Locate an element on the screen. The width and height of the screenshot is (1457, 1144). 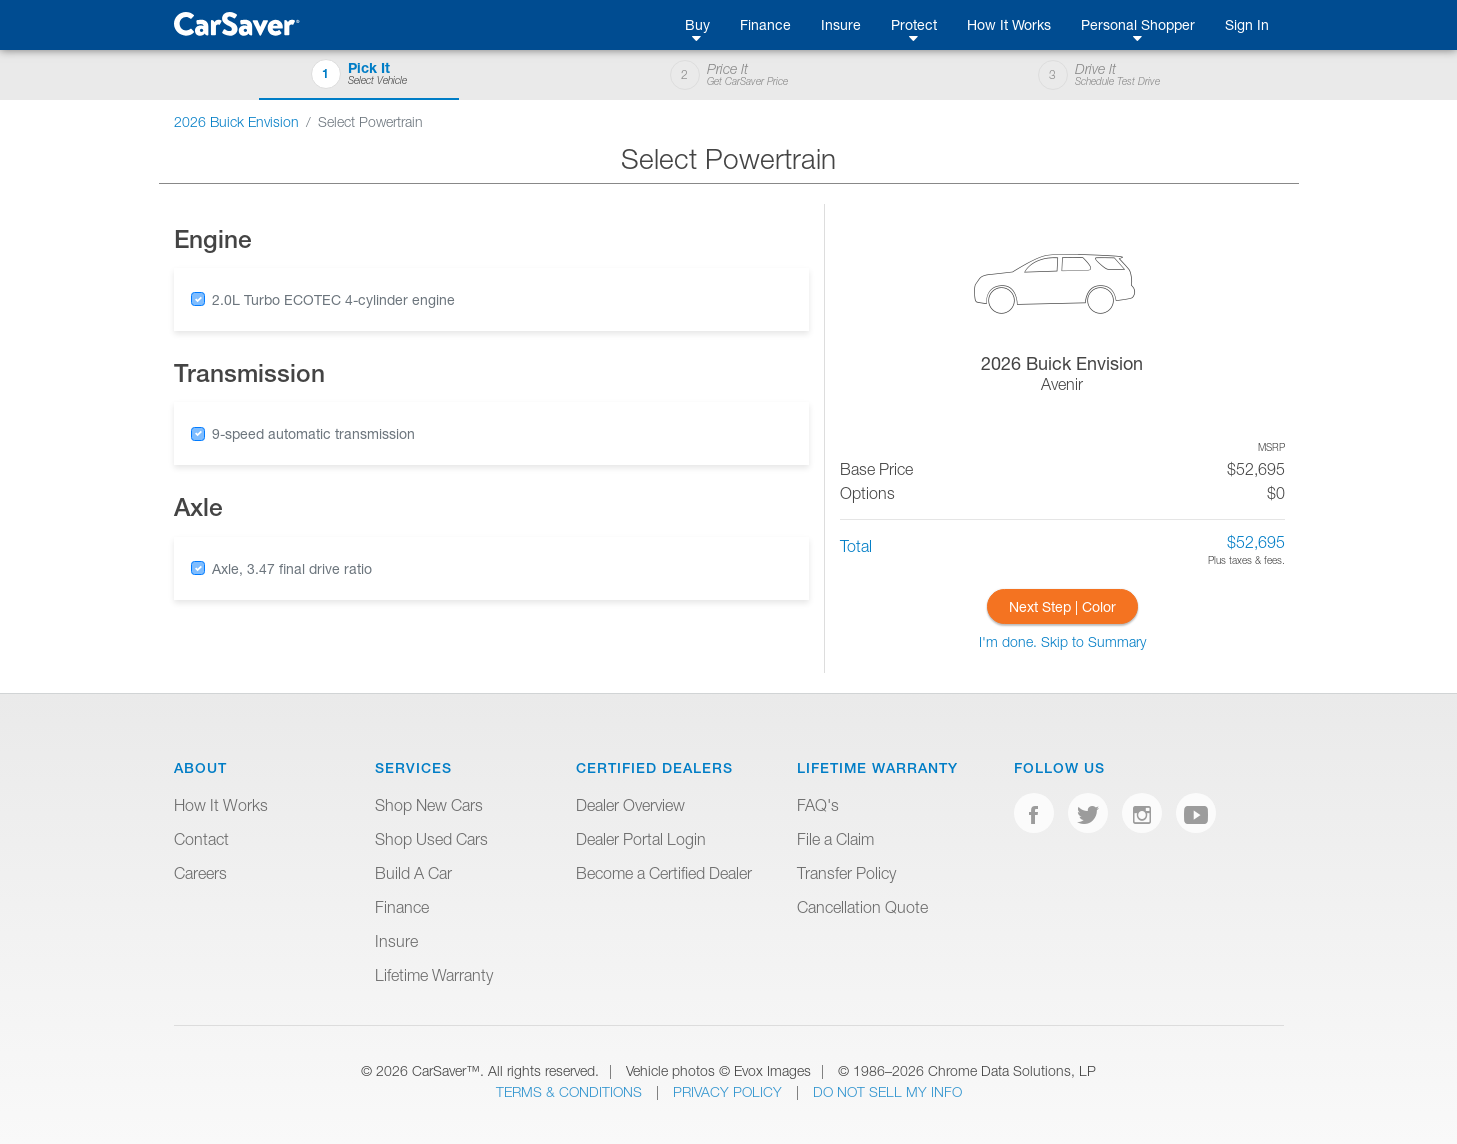
Dealer Portal Login is located at coordinates (641, 839).